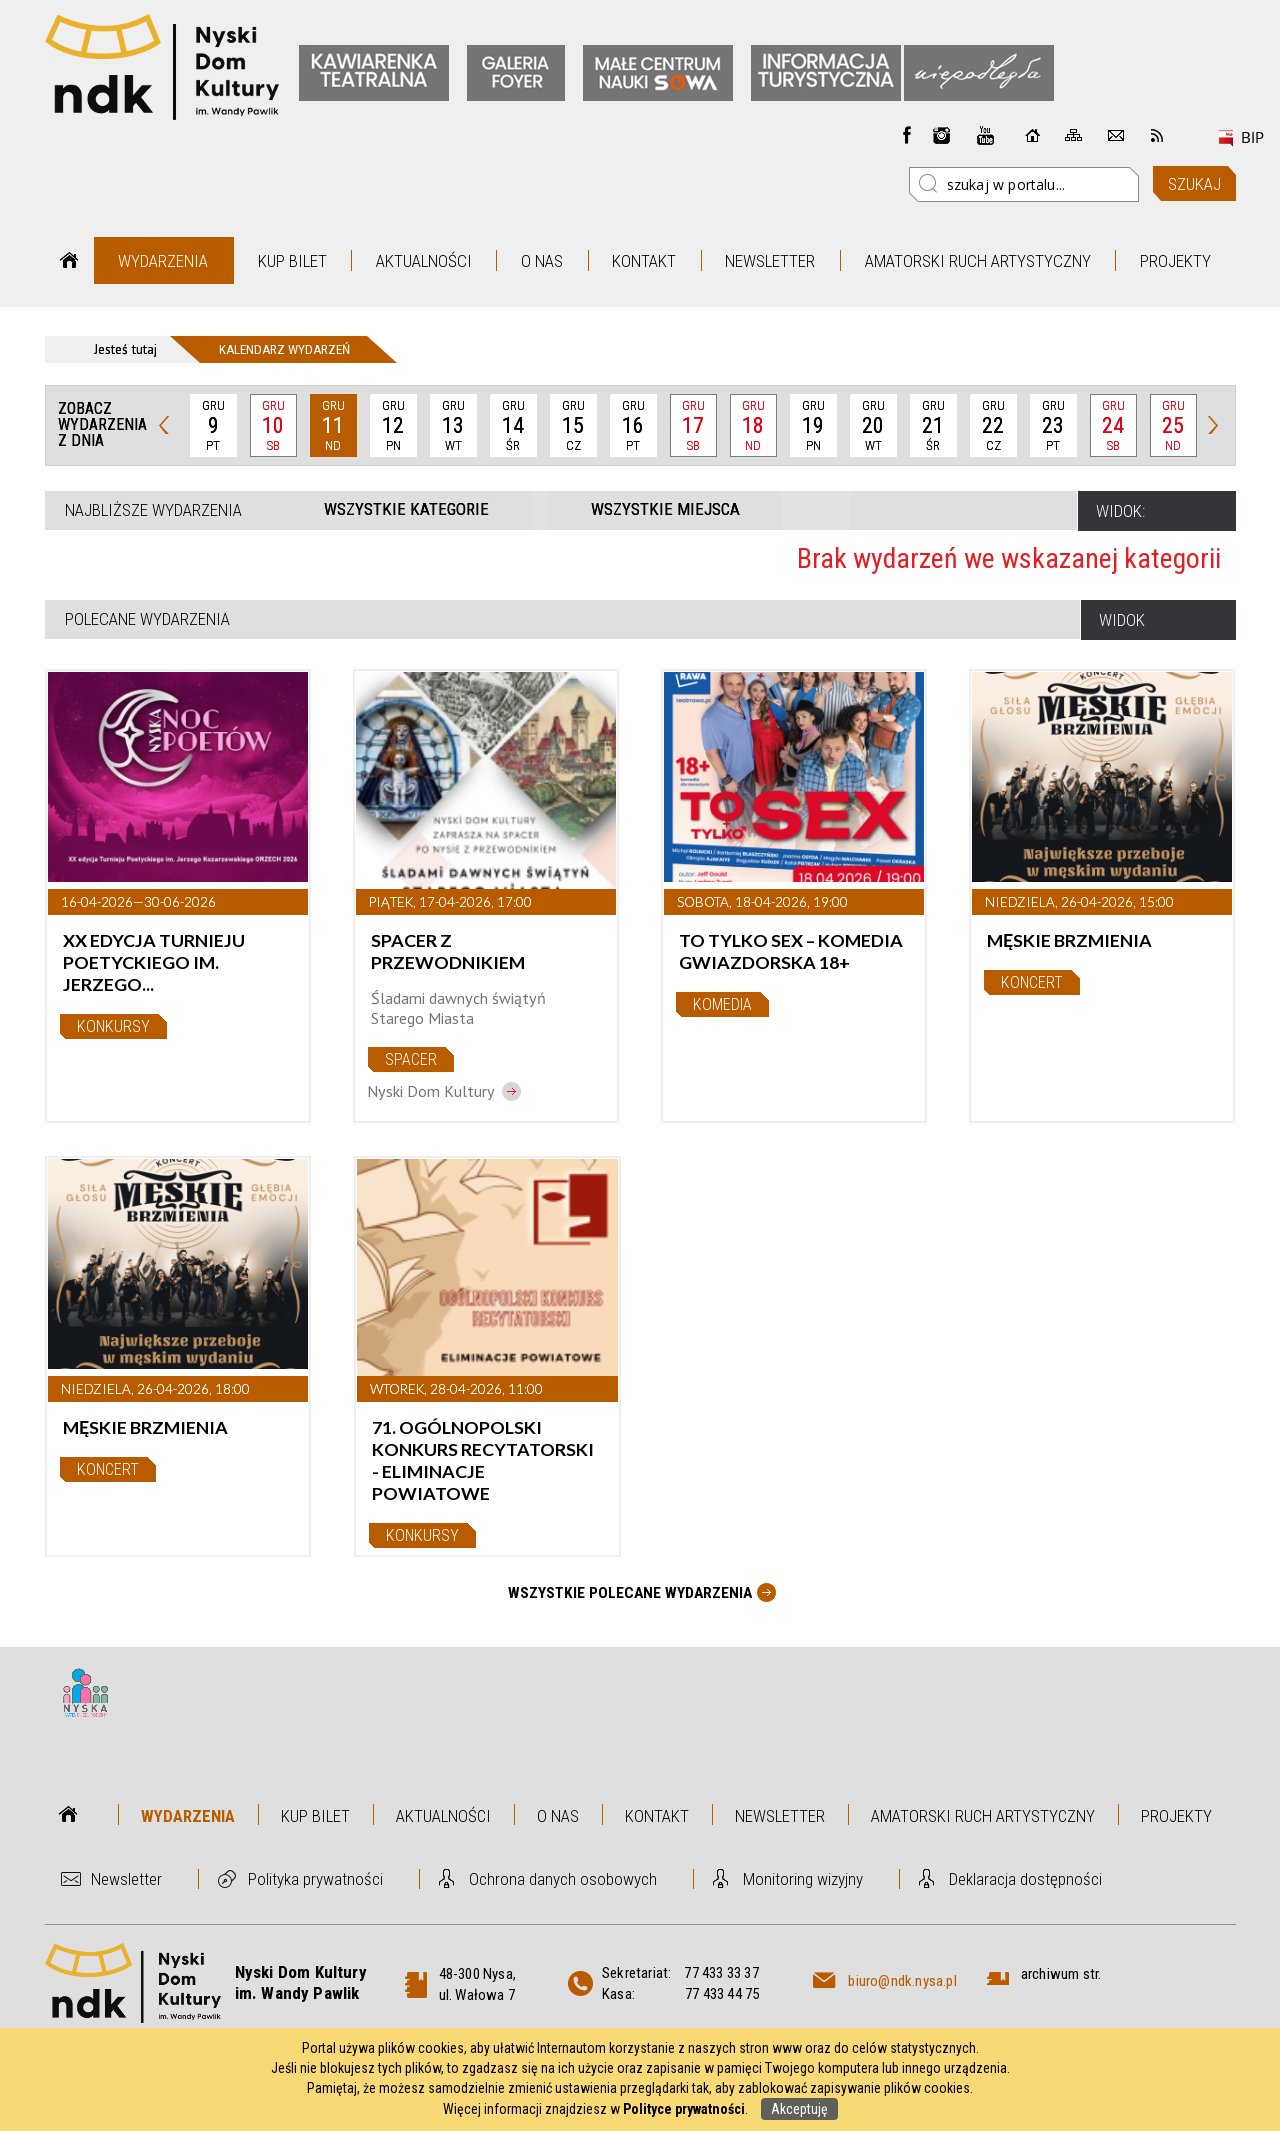 The width and height of the screenshot is (1280, 2131). What do you see at coordinates (978, 261) in the screenshot?
I see `Amatorski Ruch Artystyczny` at bounding box center [978, 261].